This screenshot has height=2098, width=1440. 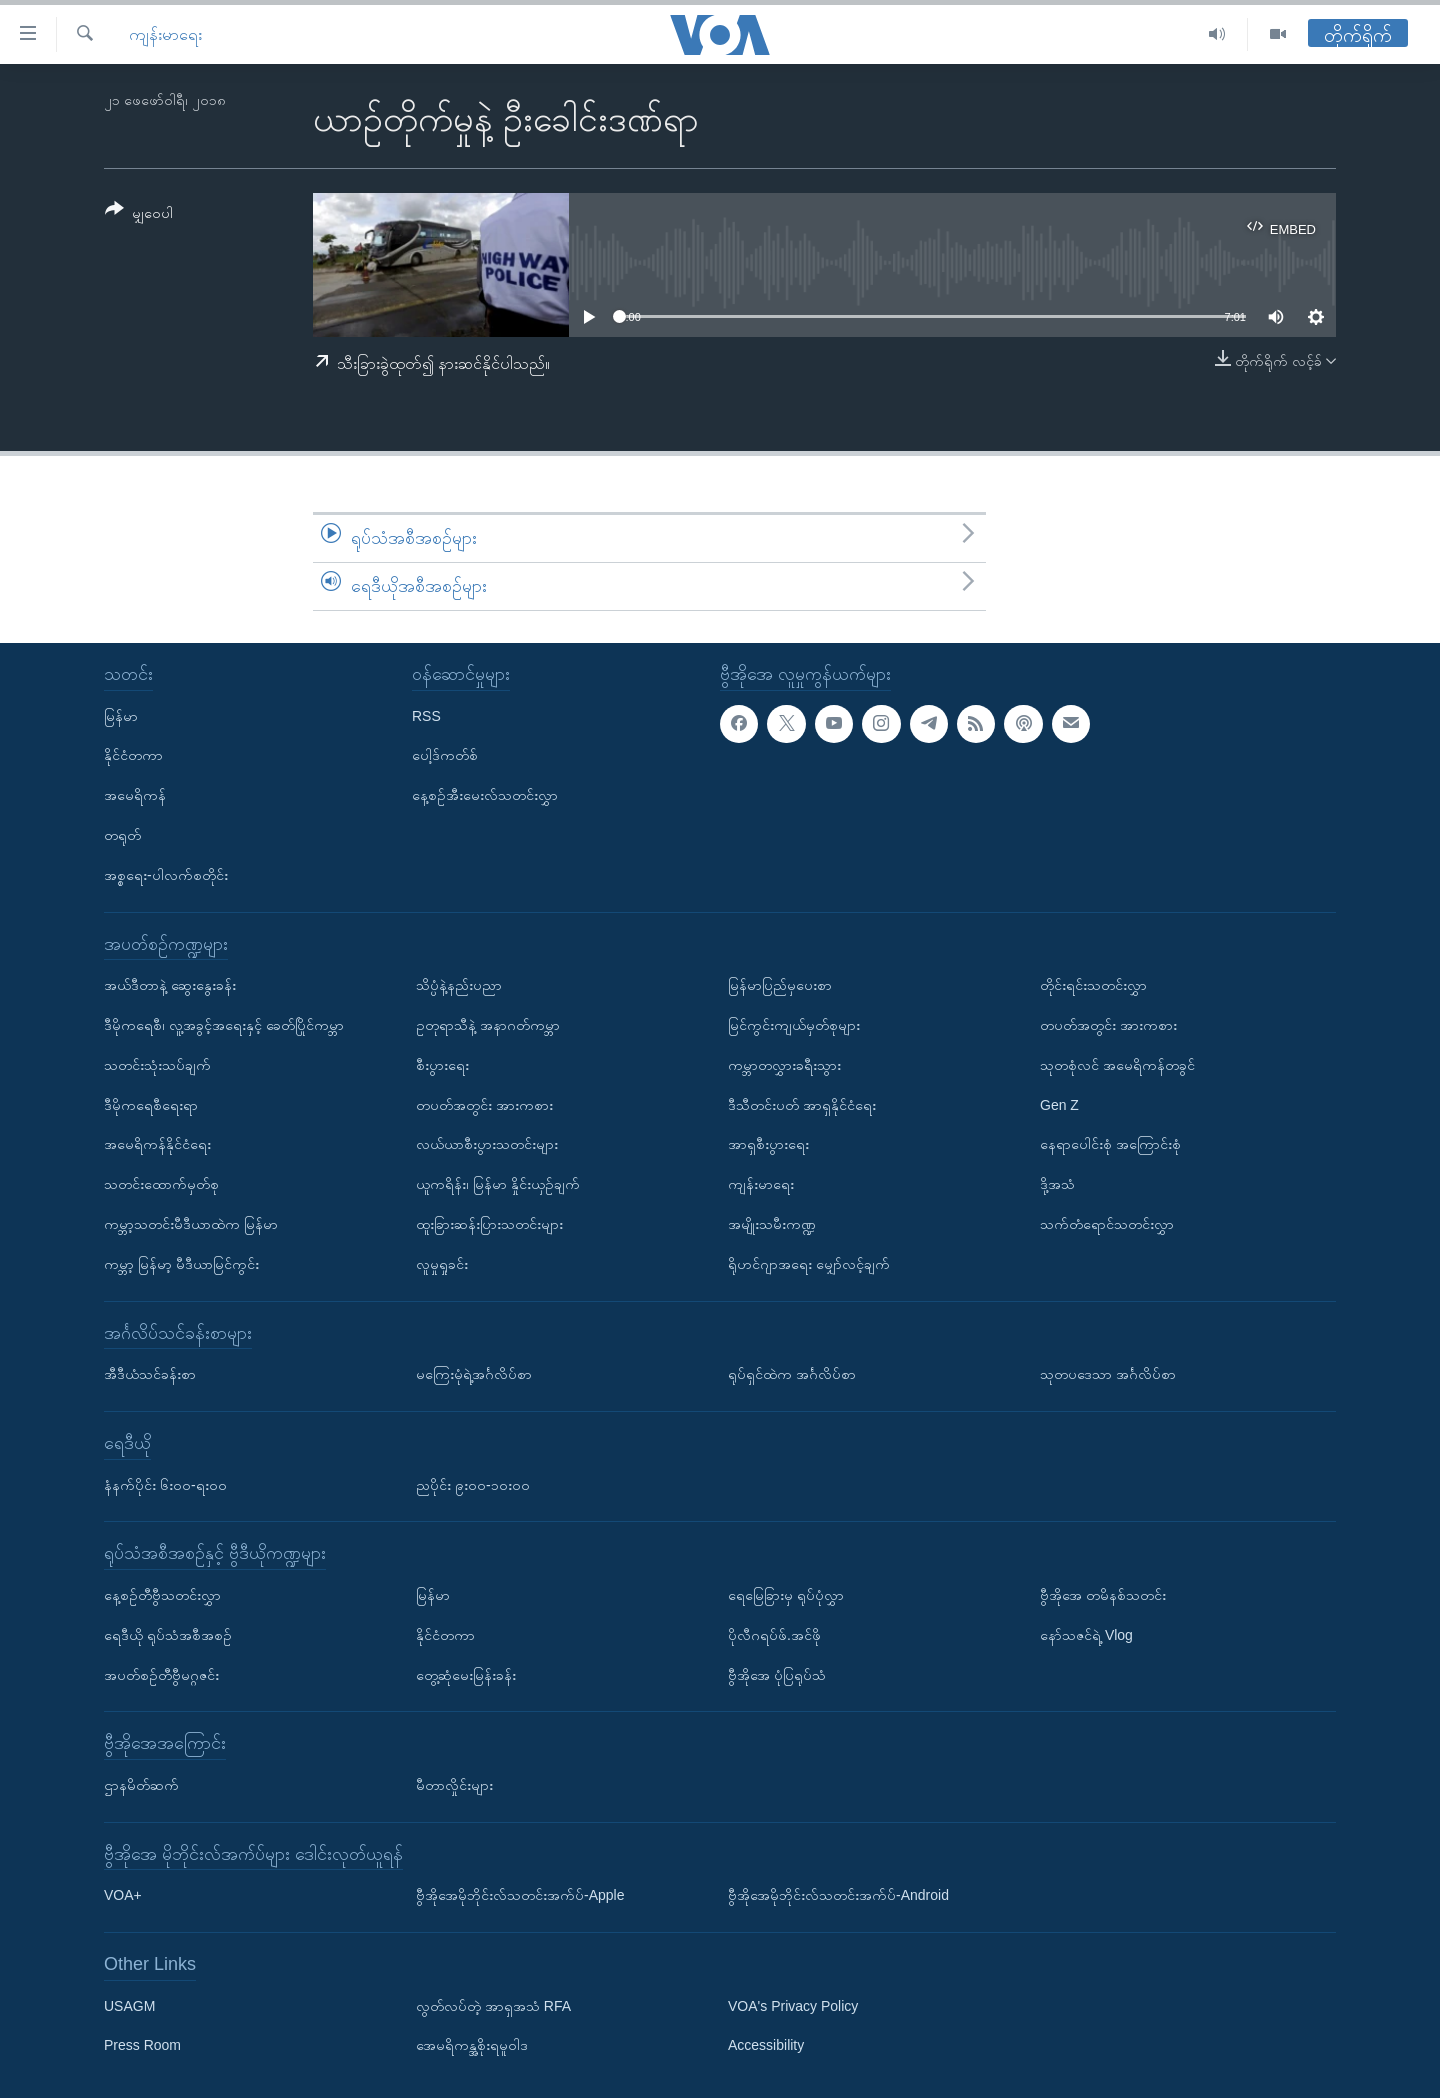 I want to click on Press Room, so click(x=142, y=2045).